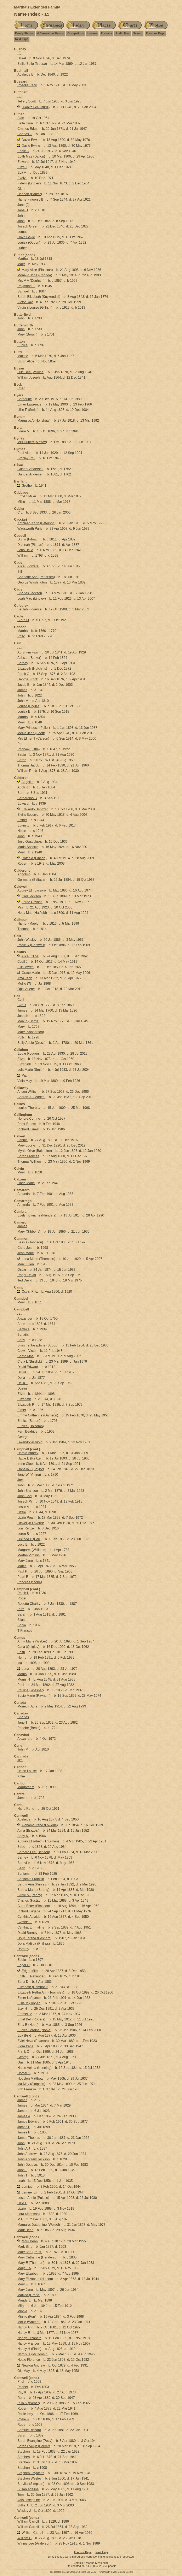  What do you see at coordinates (29, 404) in the screenshot?
I see `Elmer Lawrence` at bounding box center [29, 404].